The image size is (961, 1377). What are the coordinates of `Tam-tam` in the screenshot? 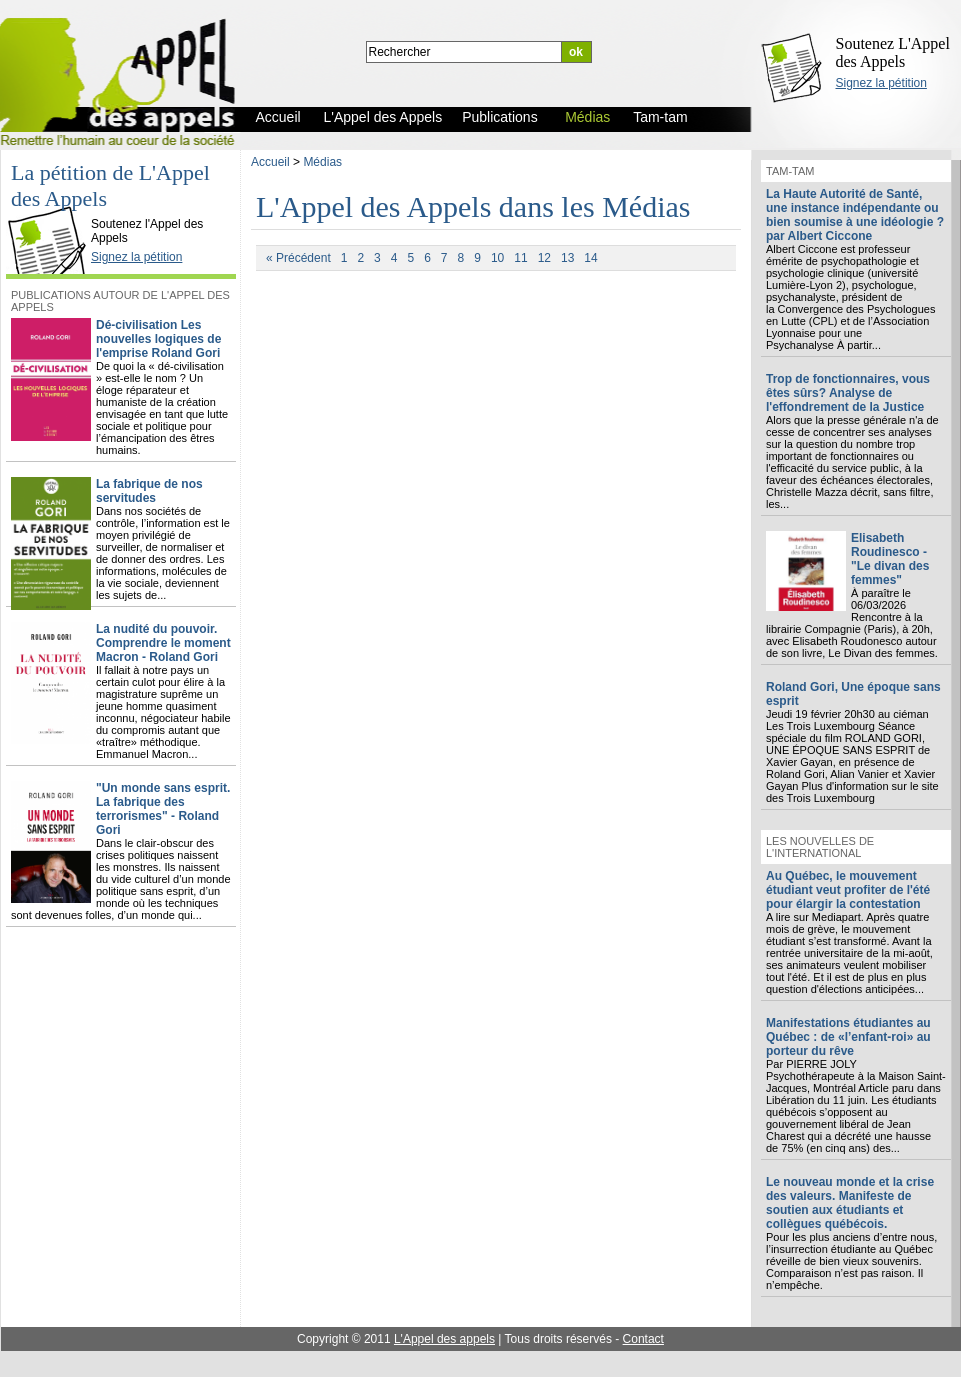 It's located at (790, 171).